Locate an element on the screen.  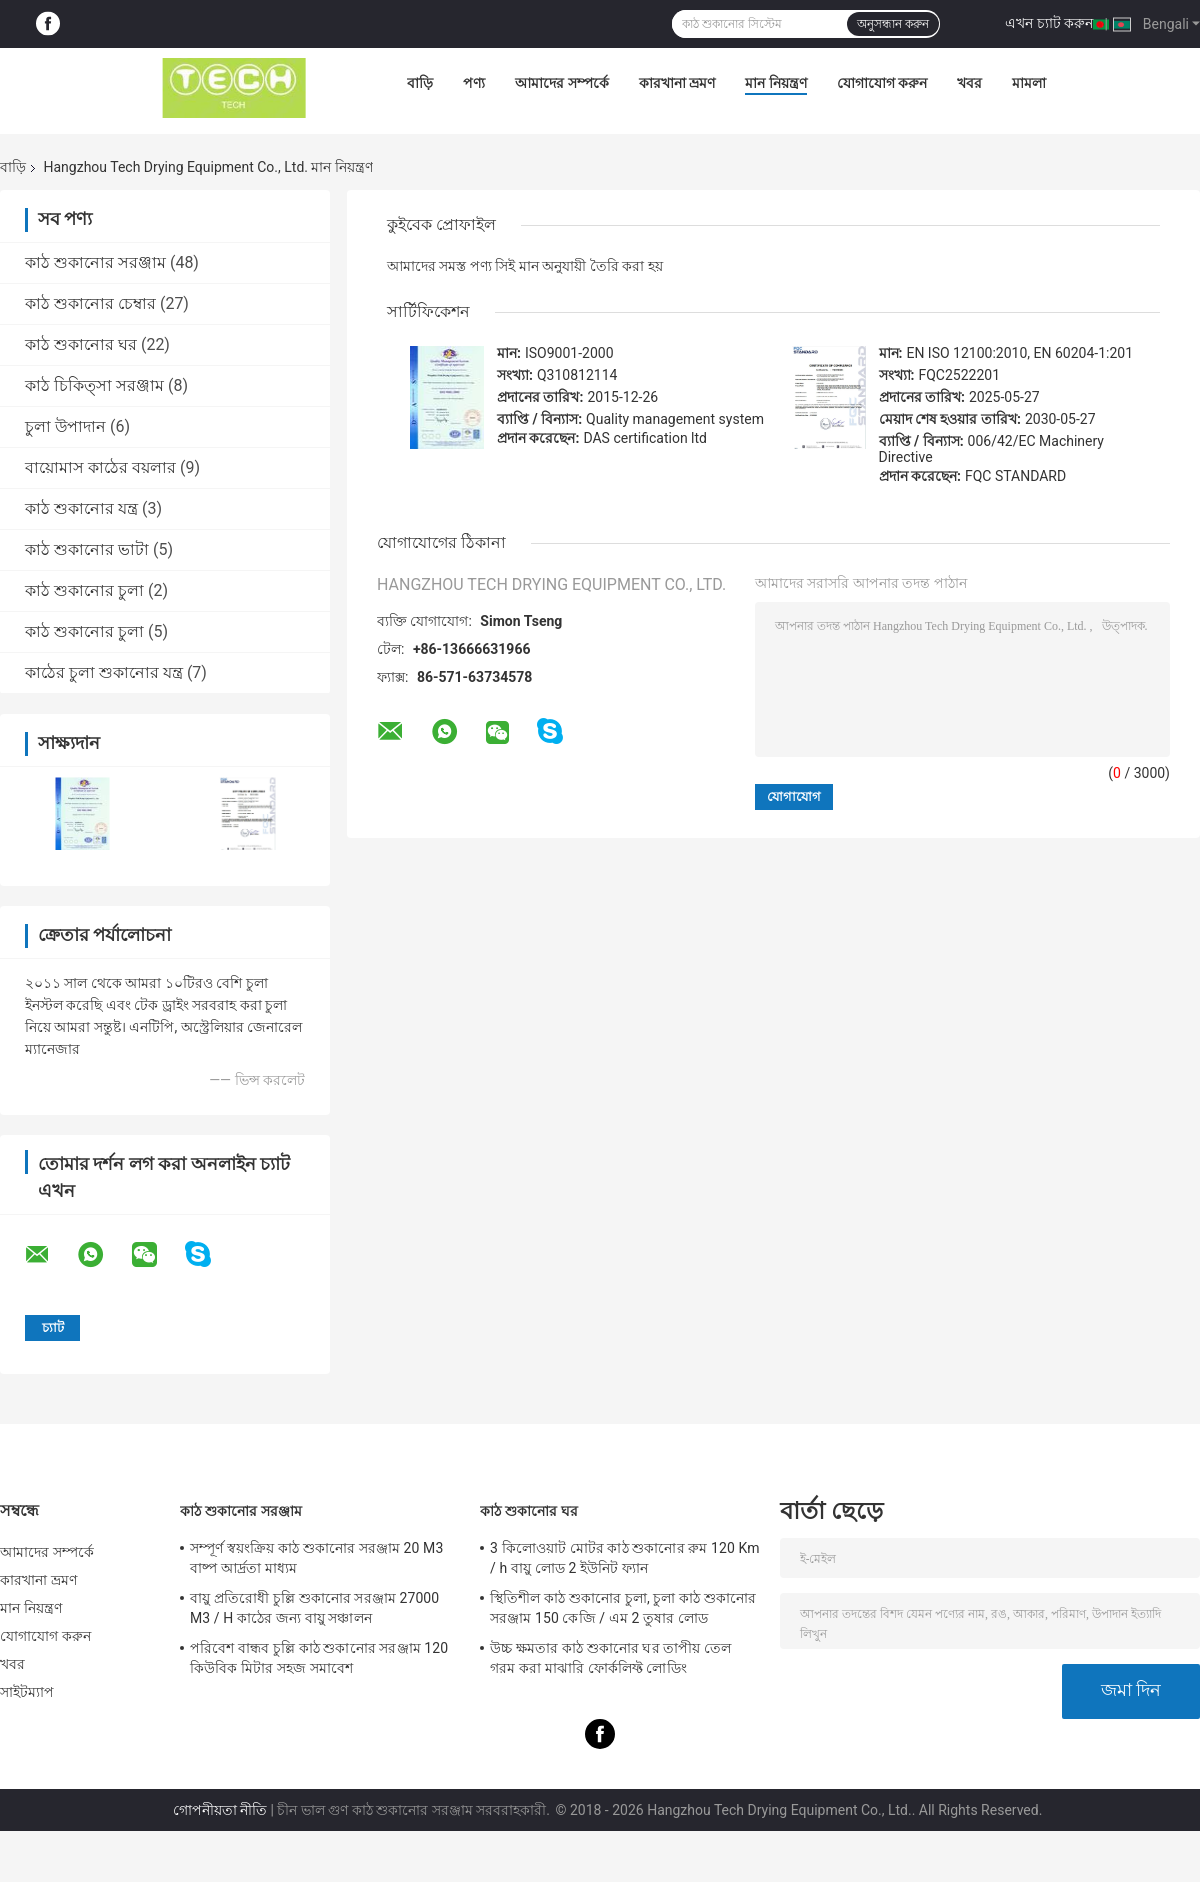
3 কিলোওয়াট মোটর কাঠ শুকানোর রুম 120 Km / h বায়ু লোড 2 ইউনিট ফ্যান is located at coordinates (625, 1558).